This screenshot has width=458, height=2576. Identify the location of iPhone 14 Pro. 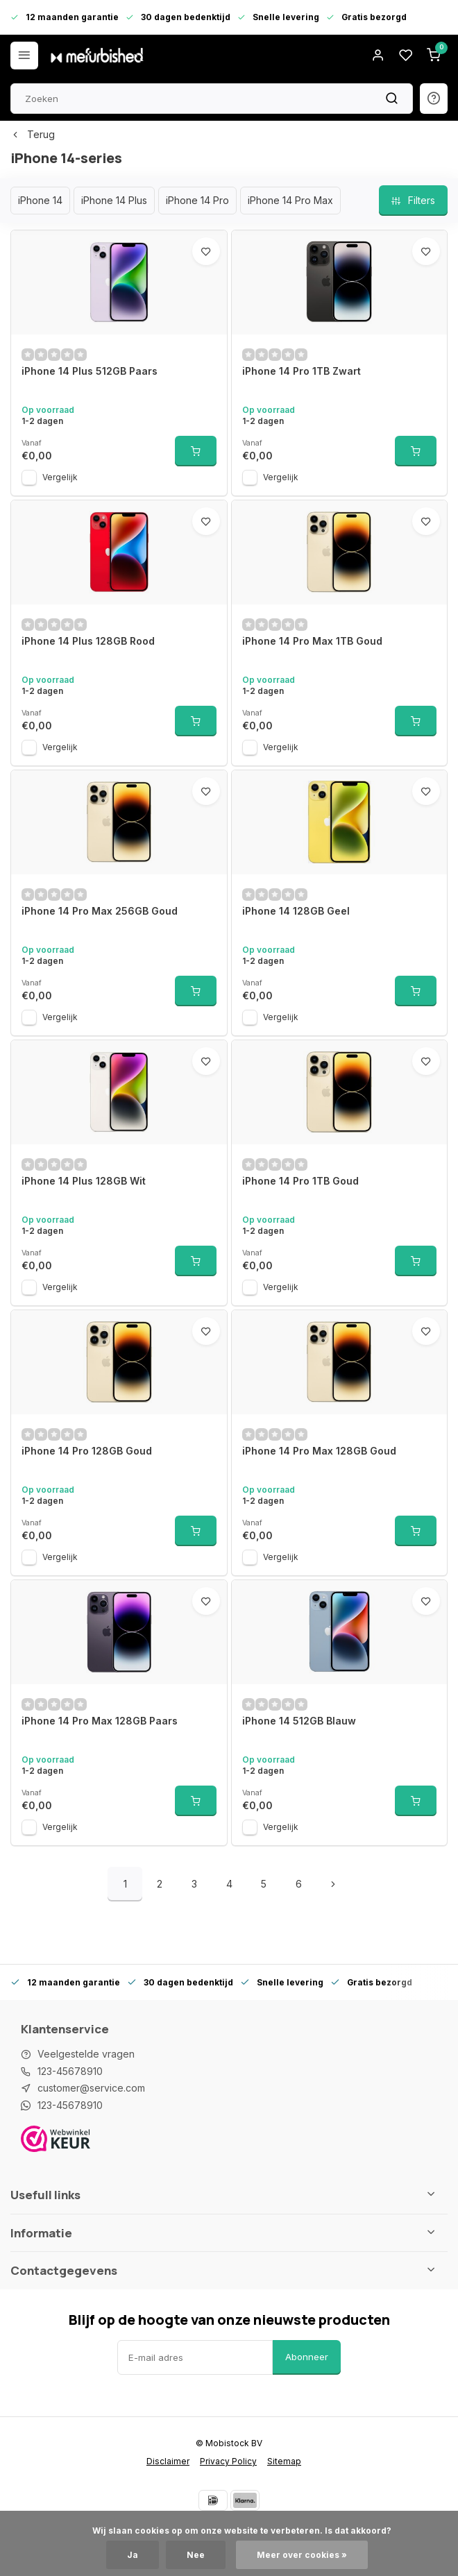
(197, 200).